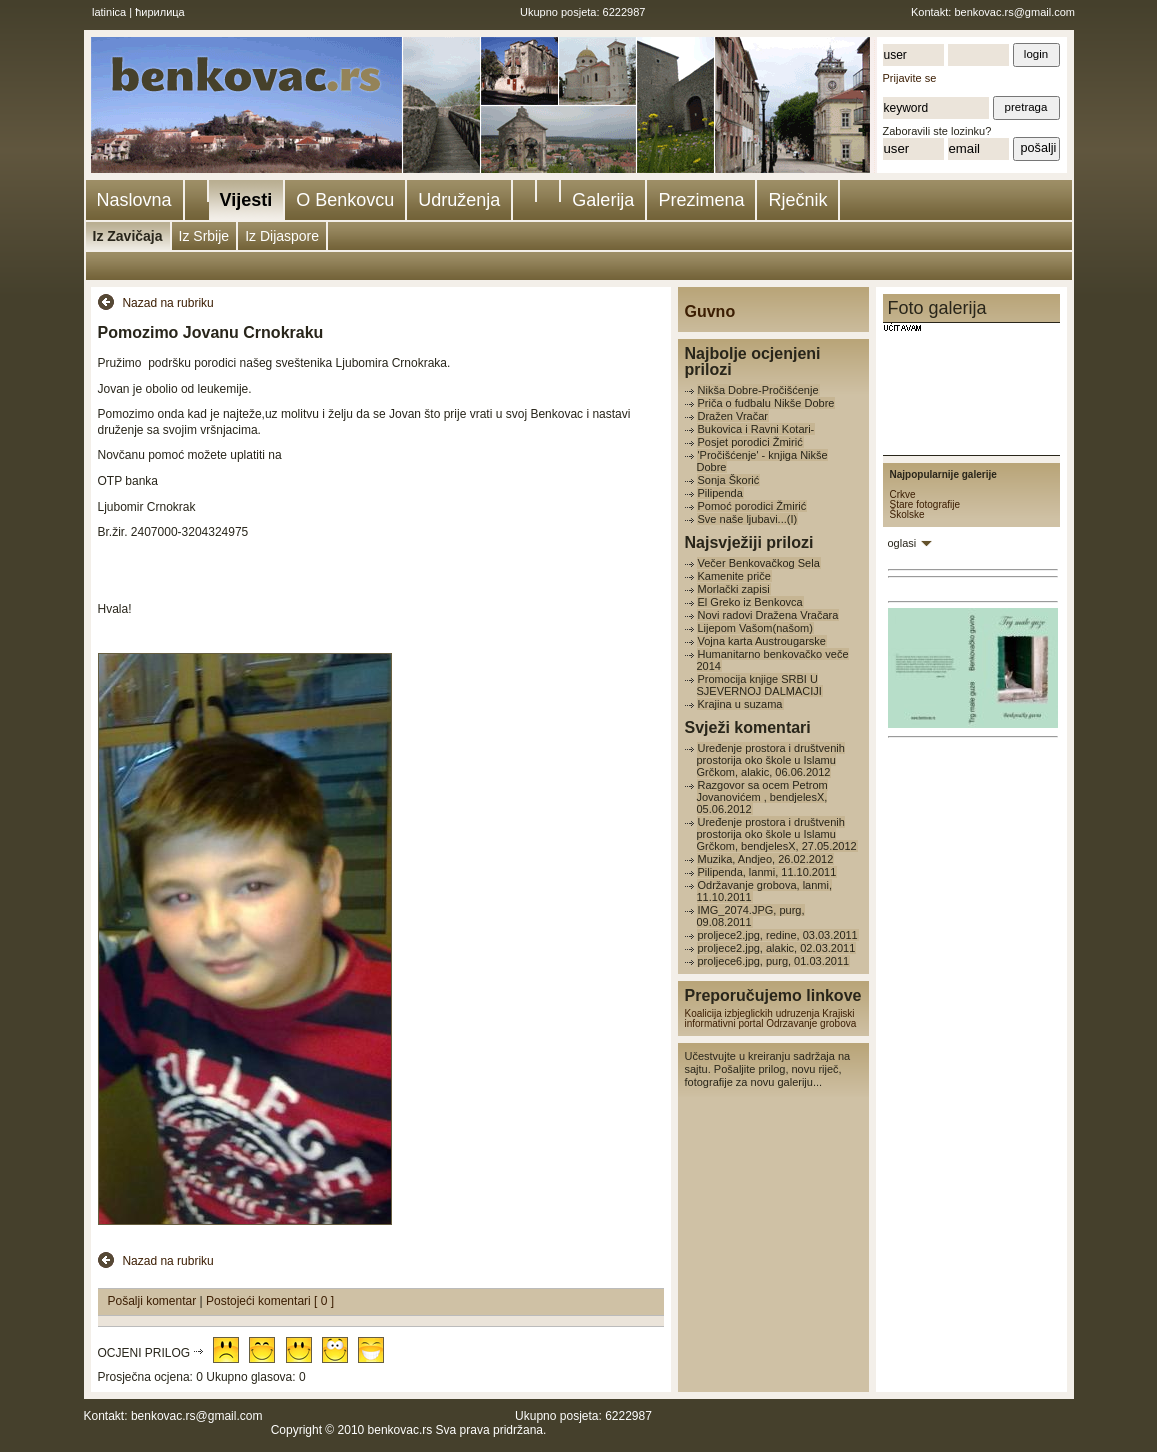 This screenshot has height=1452, width=1157. What do you see at coordinates (762, 797) in the screenshot?
I see `Razgovor sa ocem Petrom Jovanovićem , bendjelesX, 05.06.2012` at bounding box center [762, 797].